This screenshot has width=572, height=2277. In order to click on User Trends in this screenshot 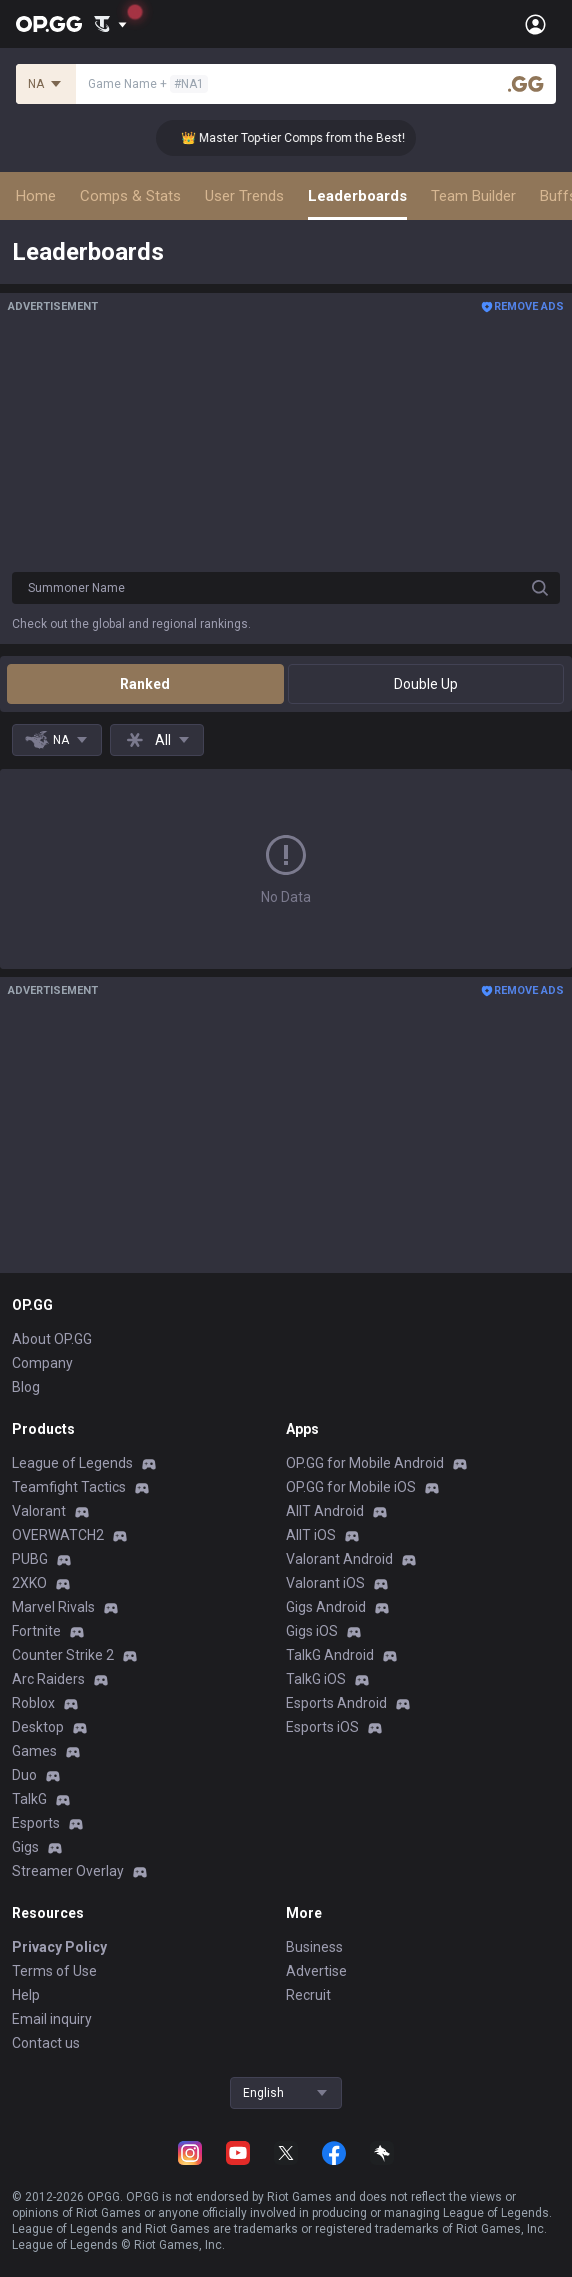, I will do `click(244, 196)`.